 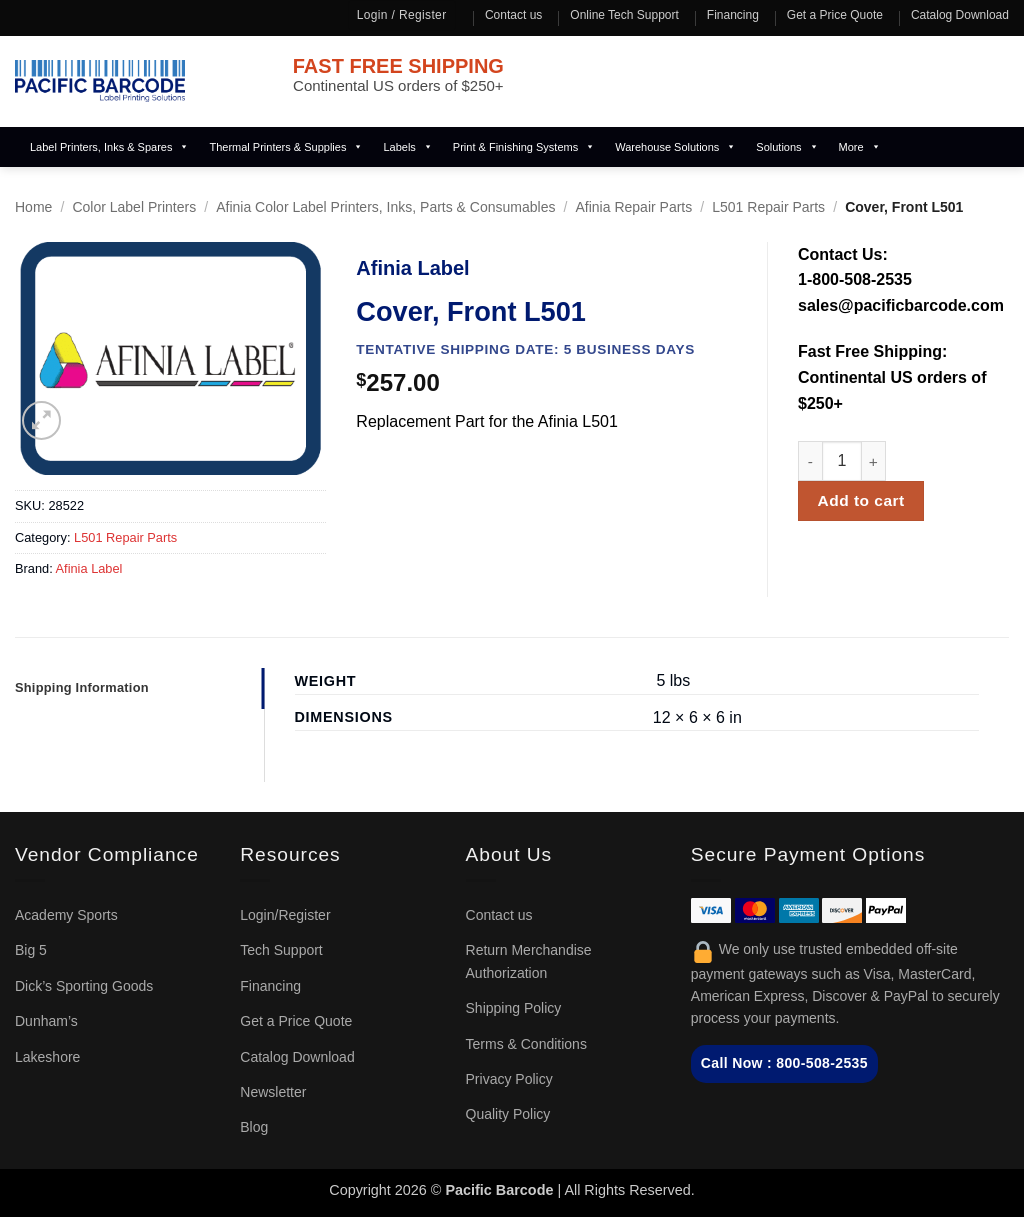 I want to click on Catalog Download, so click(x=960, y=15).